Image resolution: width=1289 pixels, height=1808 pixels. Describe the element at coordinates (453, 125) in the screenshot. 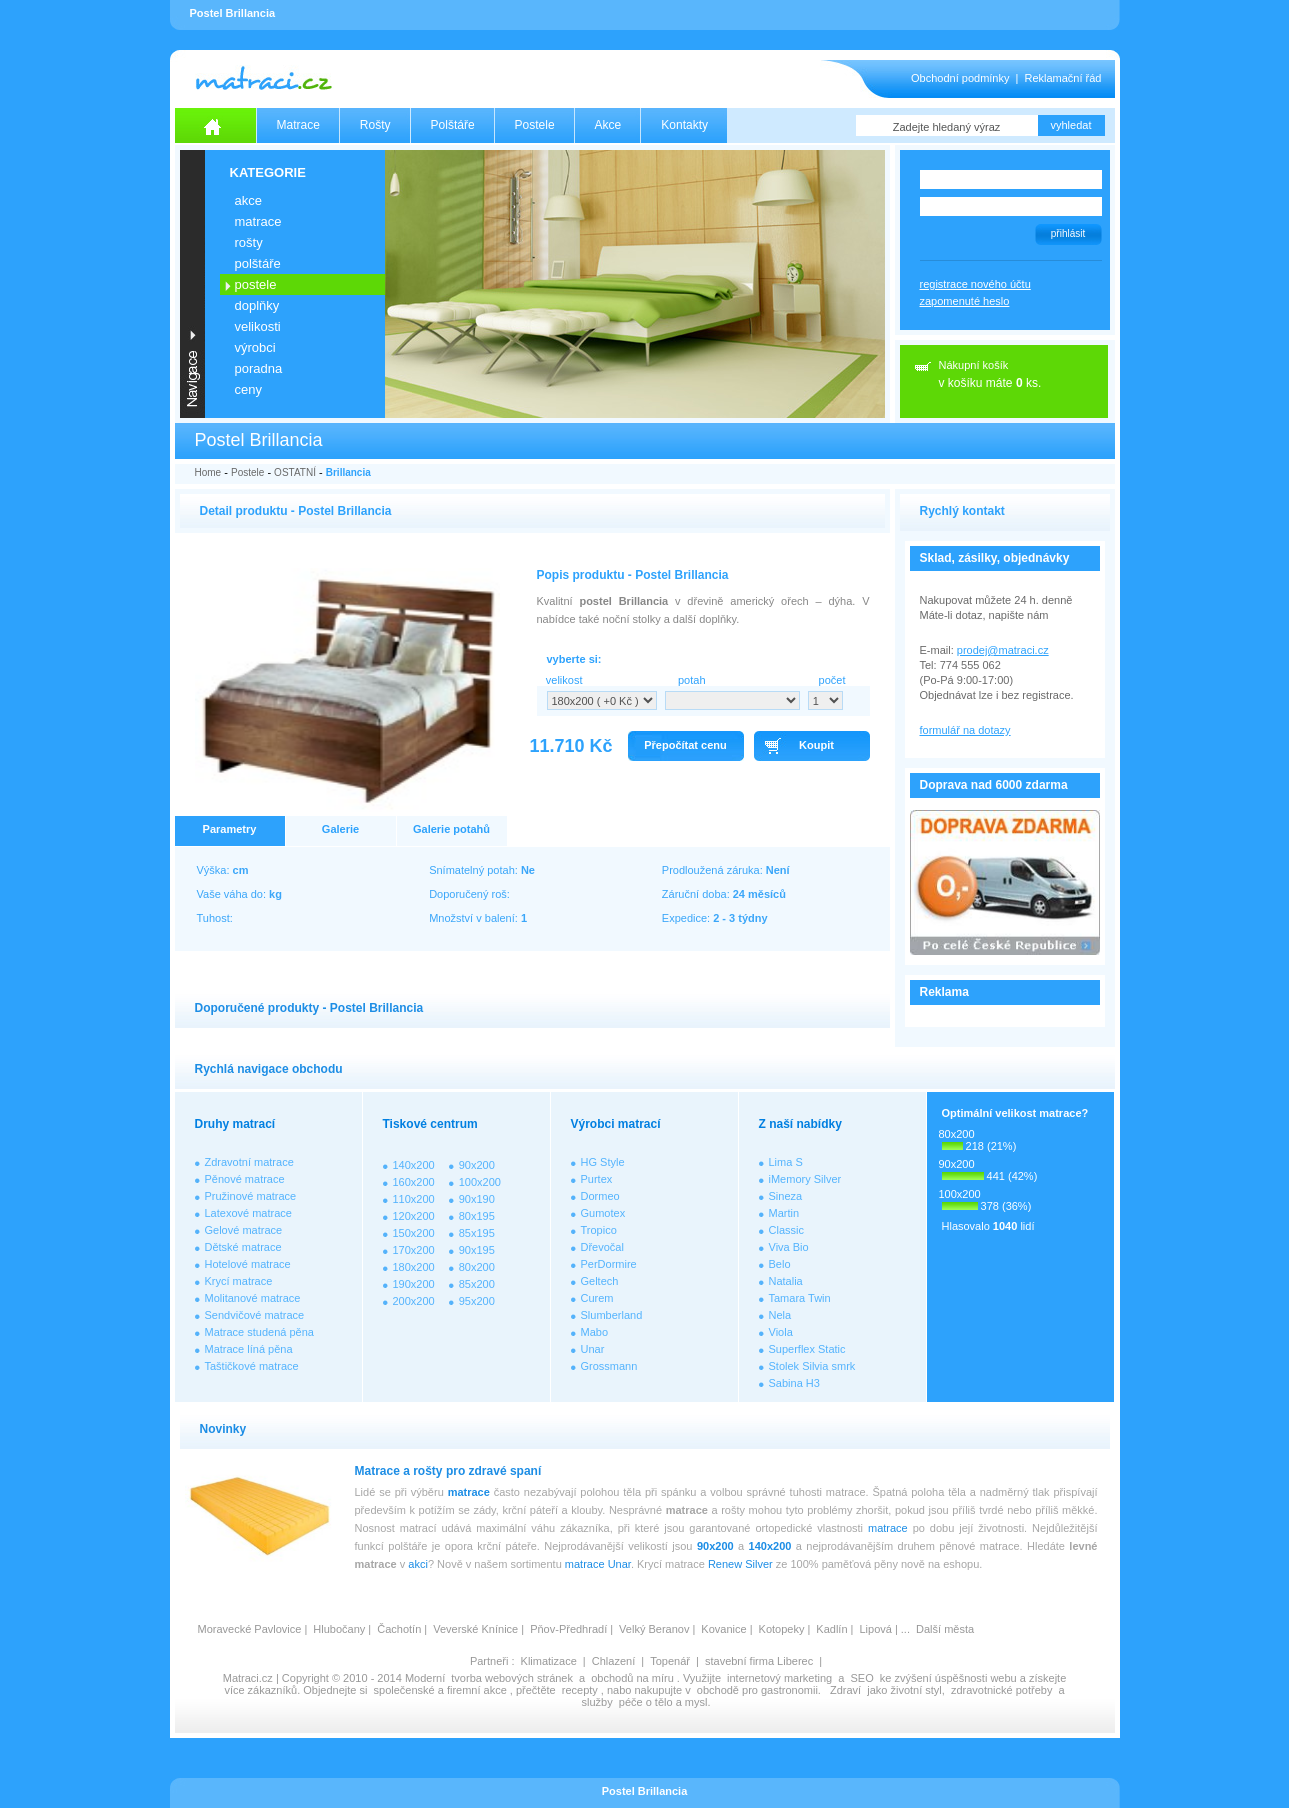

I see `Polštáře` at that location.